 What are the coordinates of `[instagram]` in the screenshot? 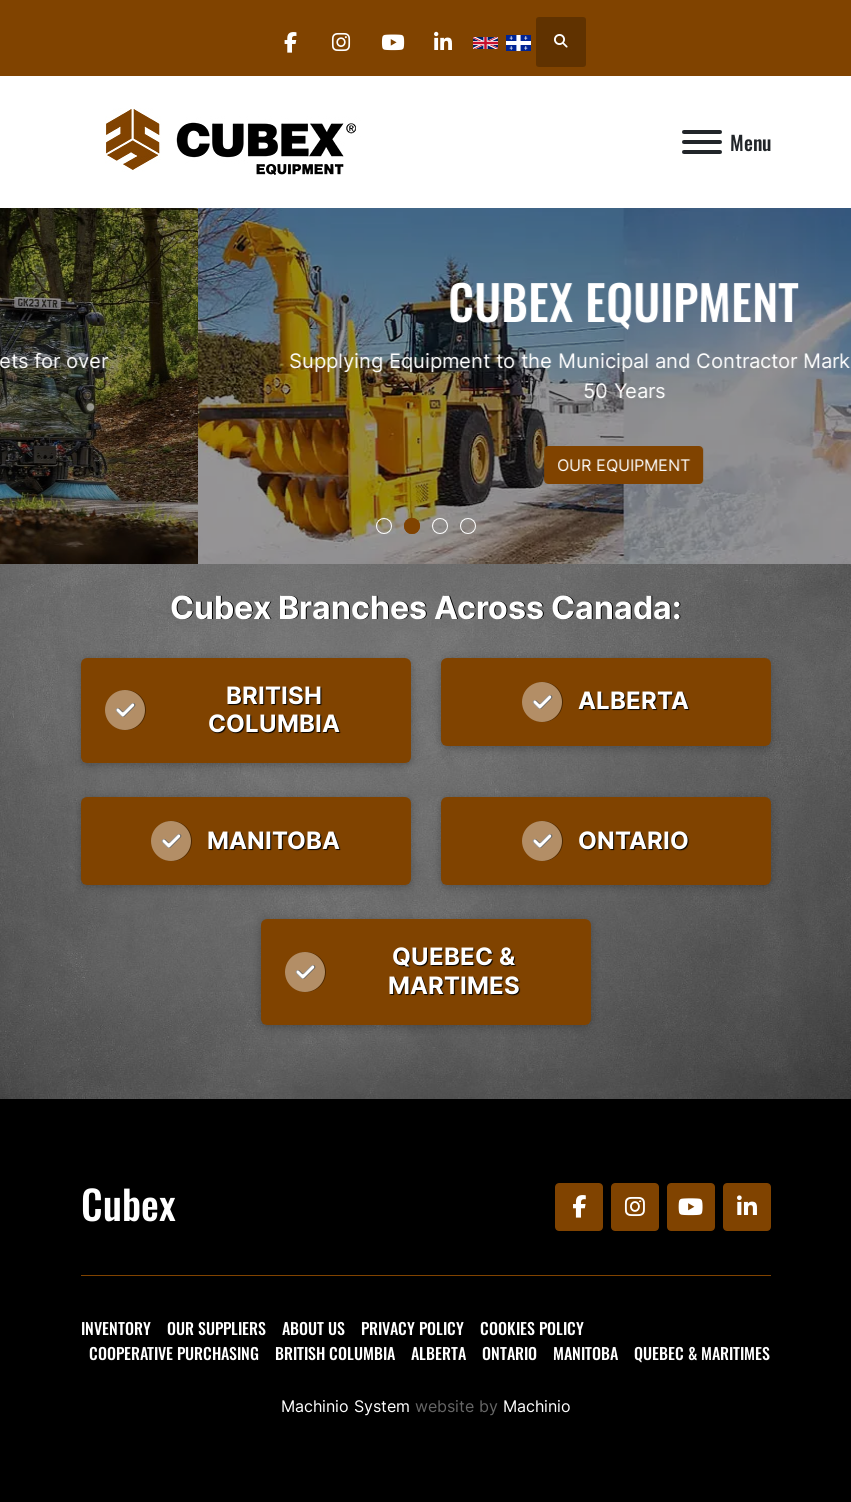 It's located at (341, 42).